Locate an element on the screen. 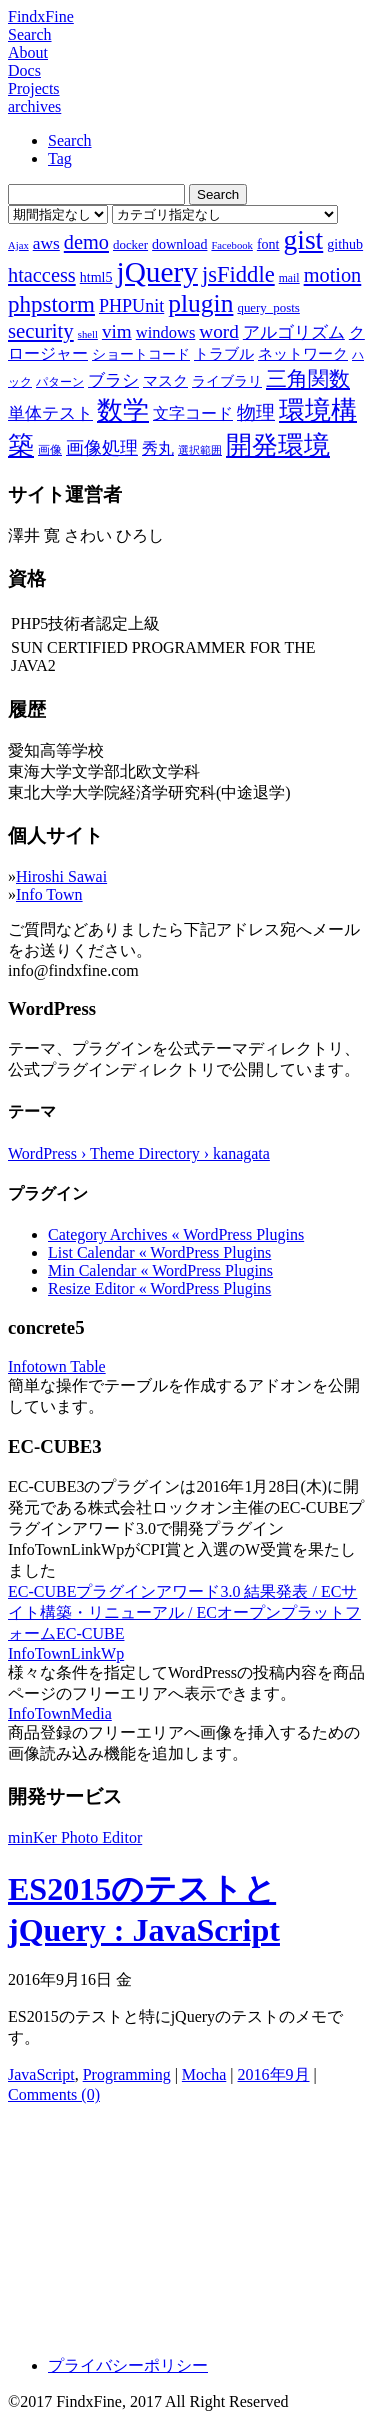 The width and height of the screenshot is (375, 2419). vim [vim (16個の項目)] is located at coordinates (117, 331).